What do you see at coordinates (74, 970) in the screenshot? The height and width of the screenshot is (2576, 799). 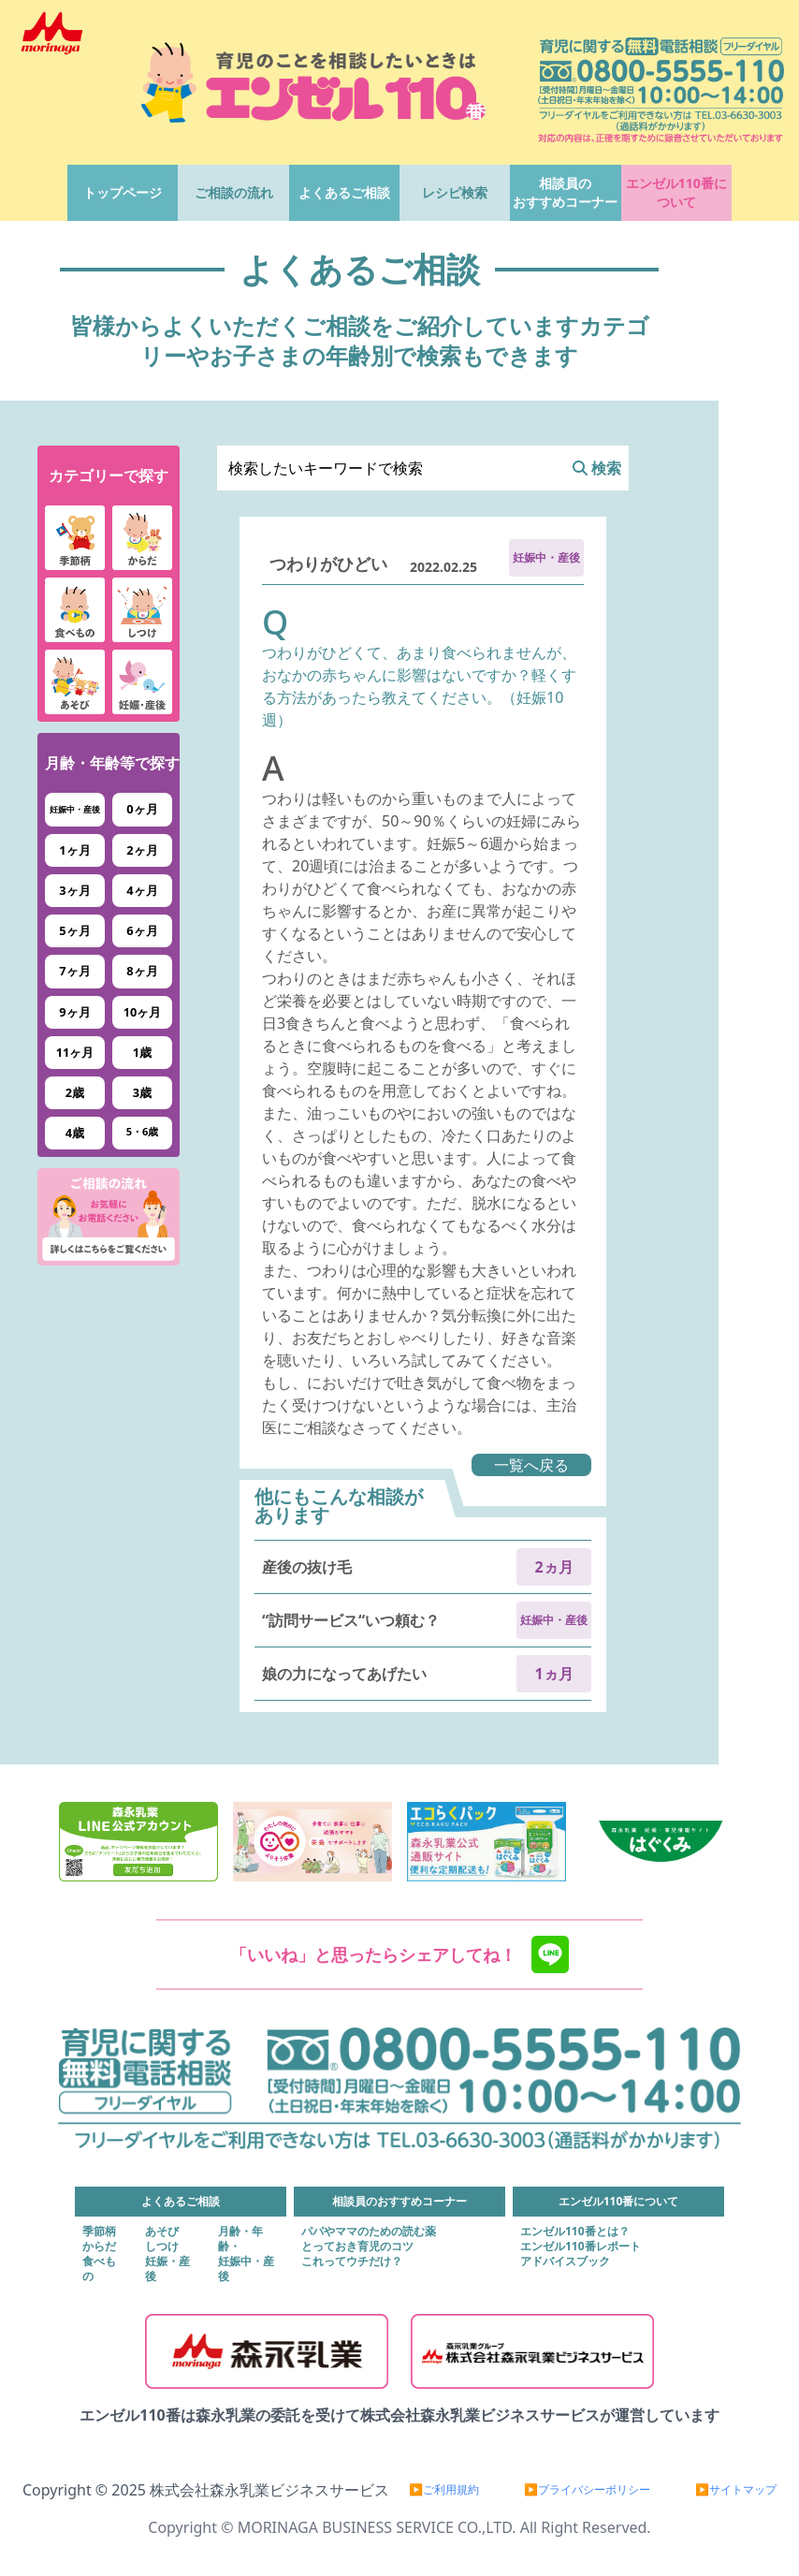 I see `7ヶ月` at bounding box center [74, 970].